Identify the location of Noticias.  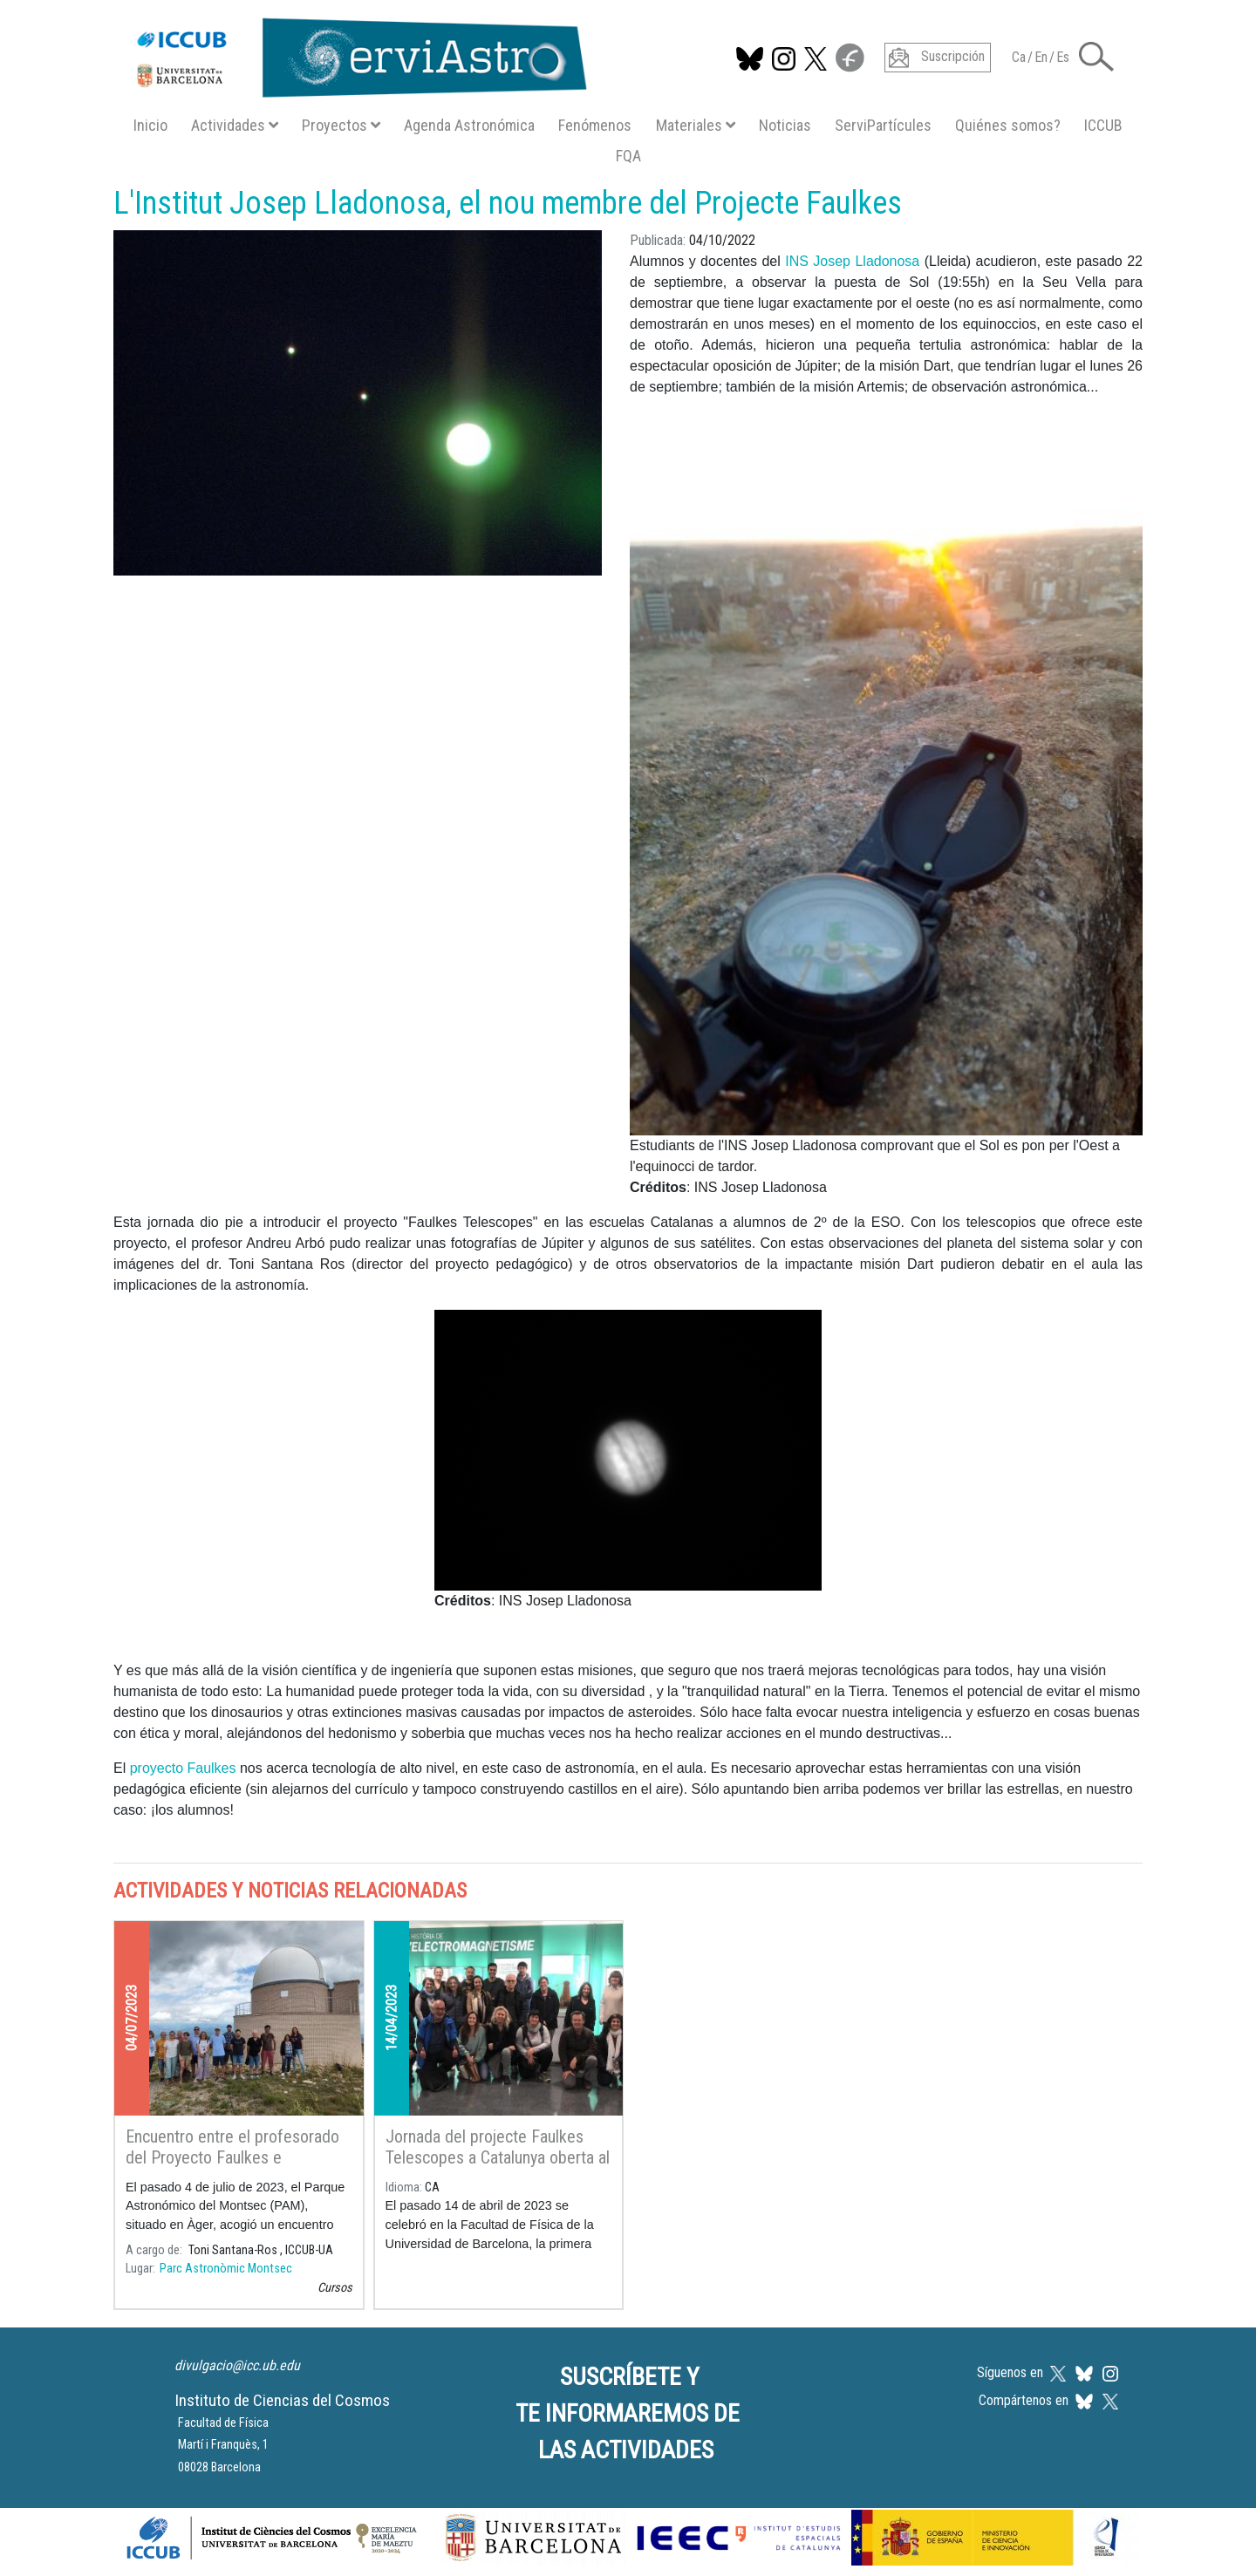
(785, 125).